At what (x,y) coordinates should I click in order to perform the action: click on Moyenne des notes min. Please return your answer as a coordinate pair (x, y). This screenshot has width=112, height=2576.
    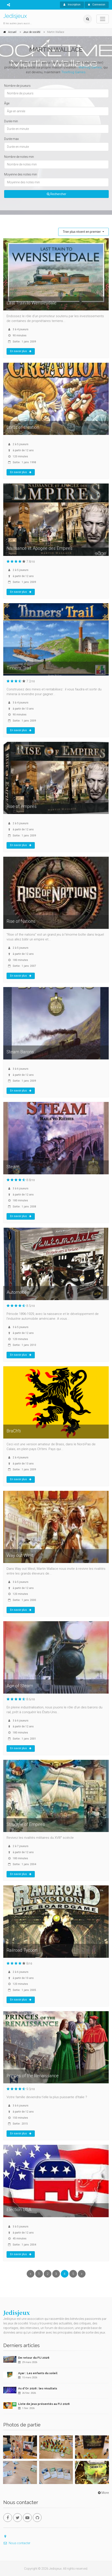
    Looking at the image, I should click on (20, 174).